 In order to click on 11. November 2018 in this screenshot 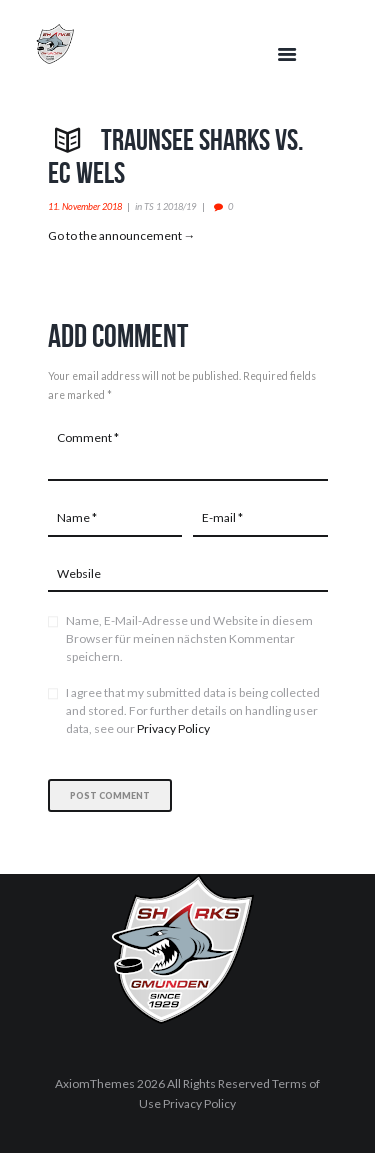, I will do `click(85, 206)`.